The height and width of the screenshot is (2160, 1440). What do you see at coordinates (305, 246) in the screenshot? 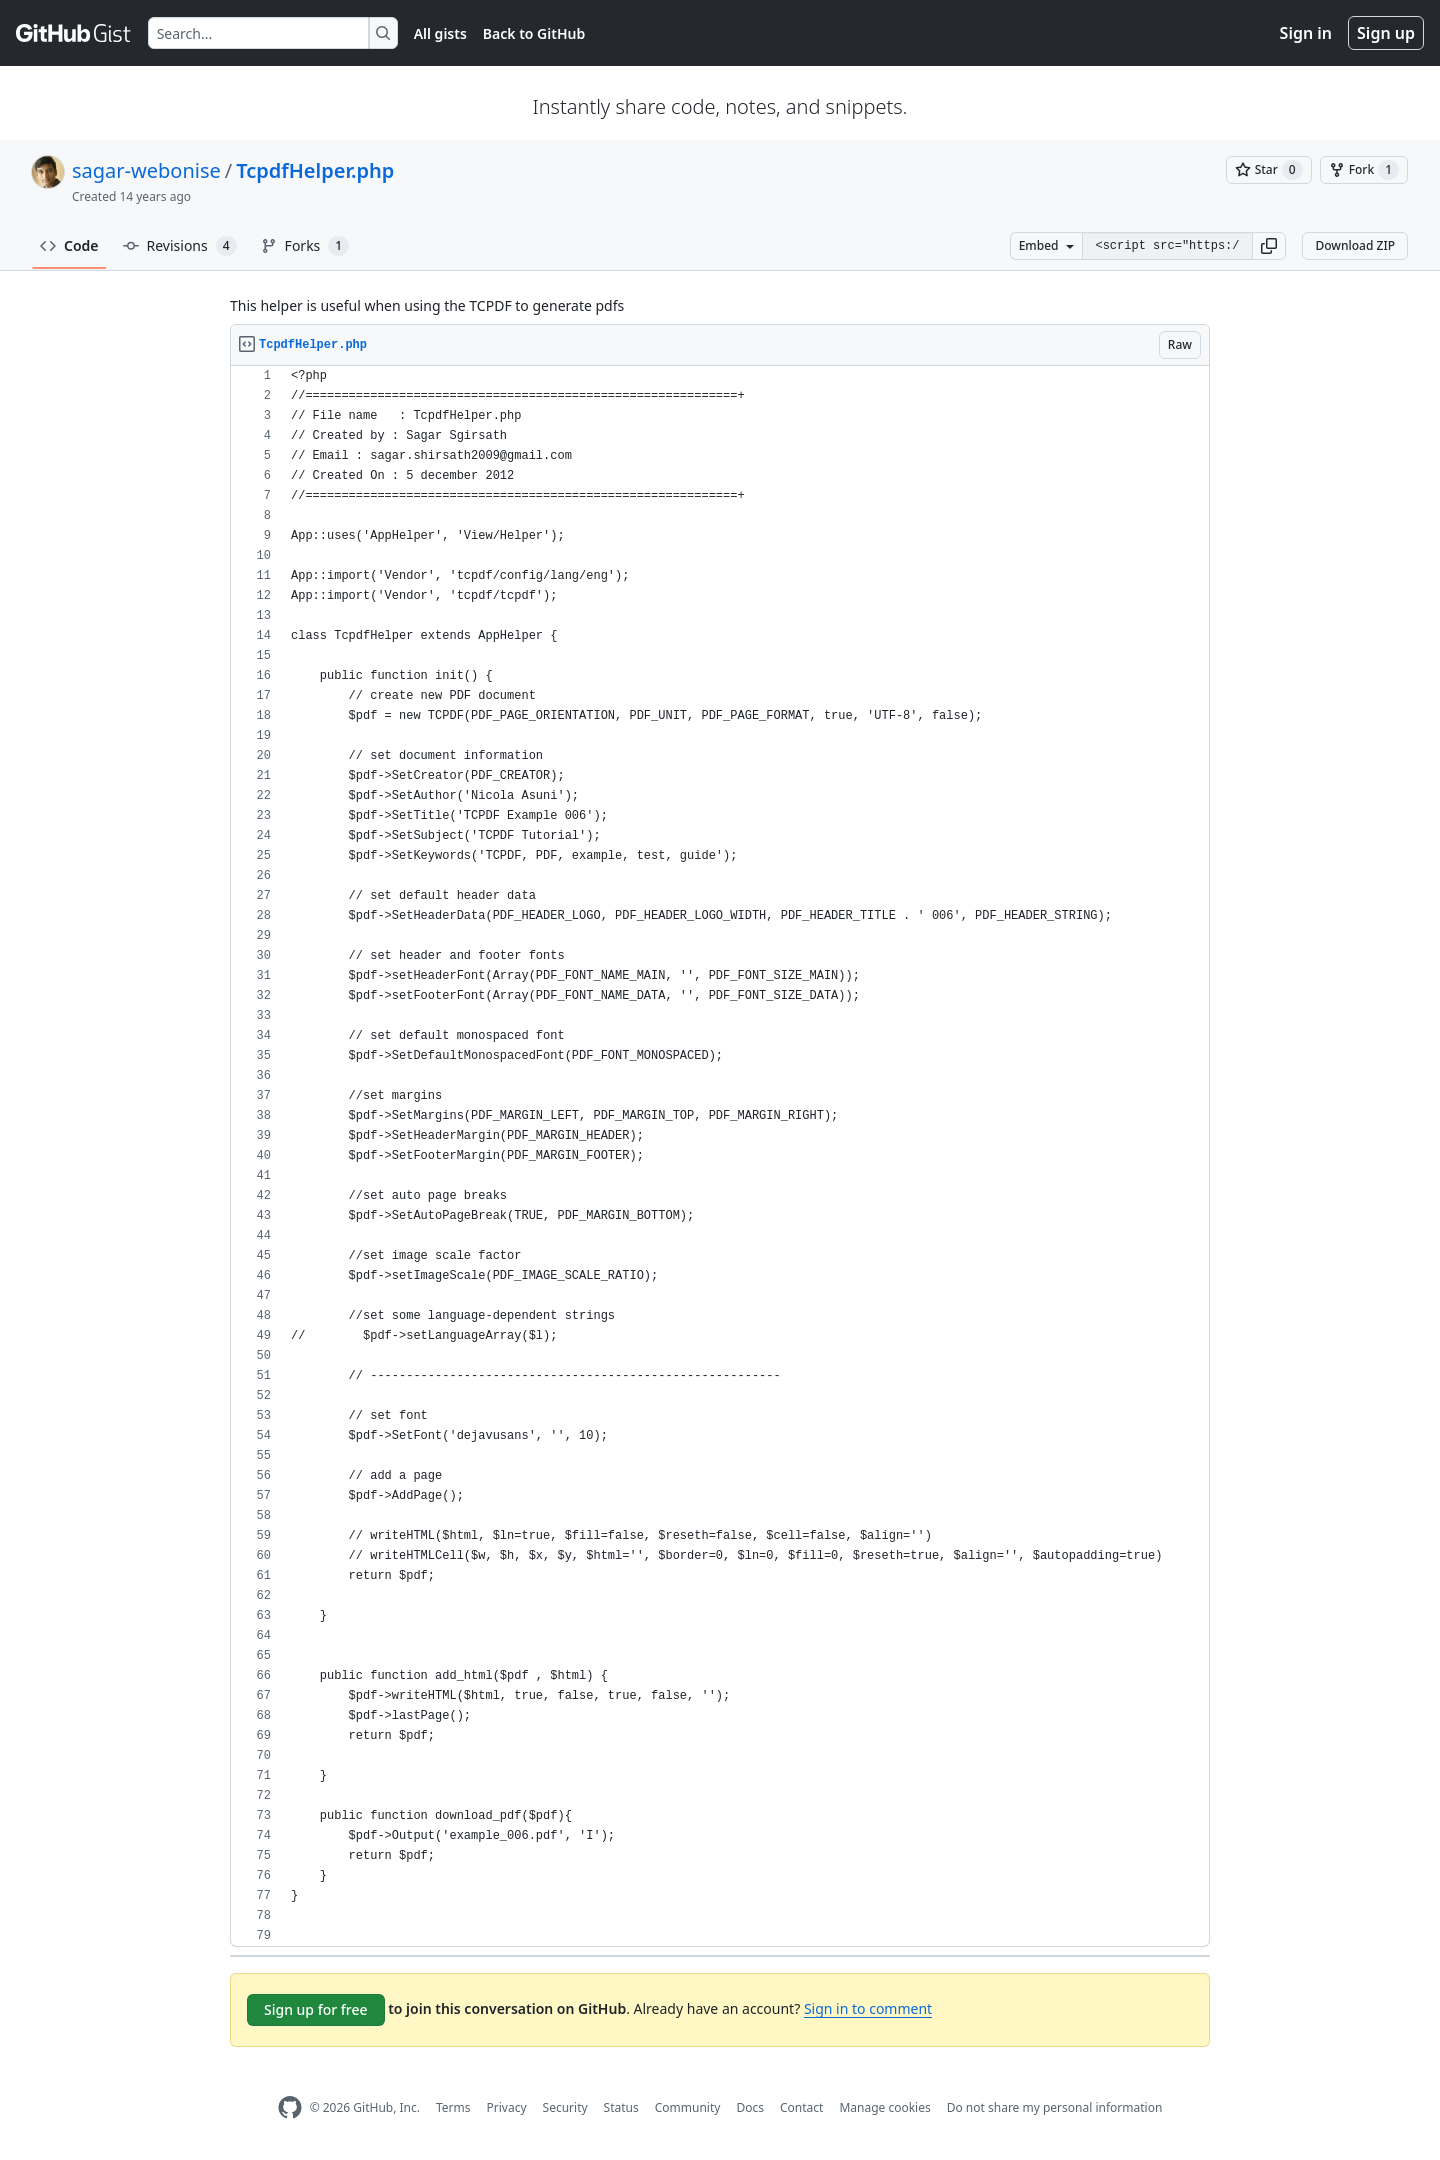
I see `Forks` at bounding box center [305, 246].